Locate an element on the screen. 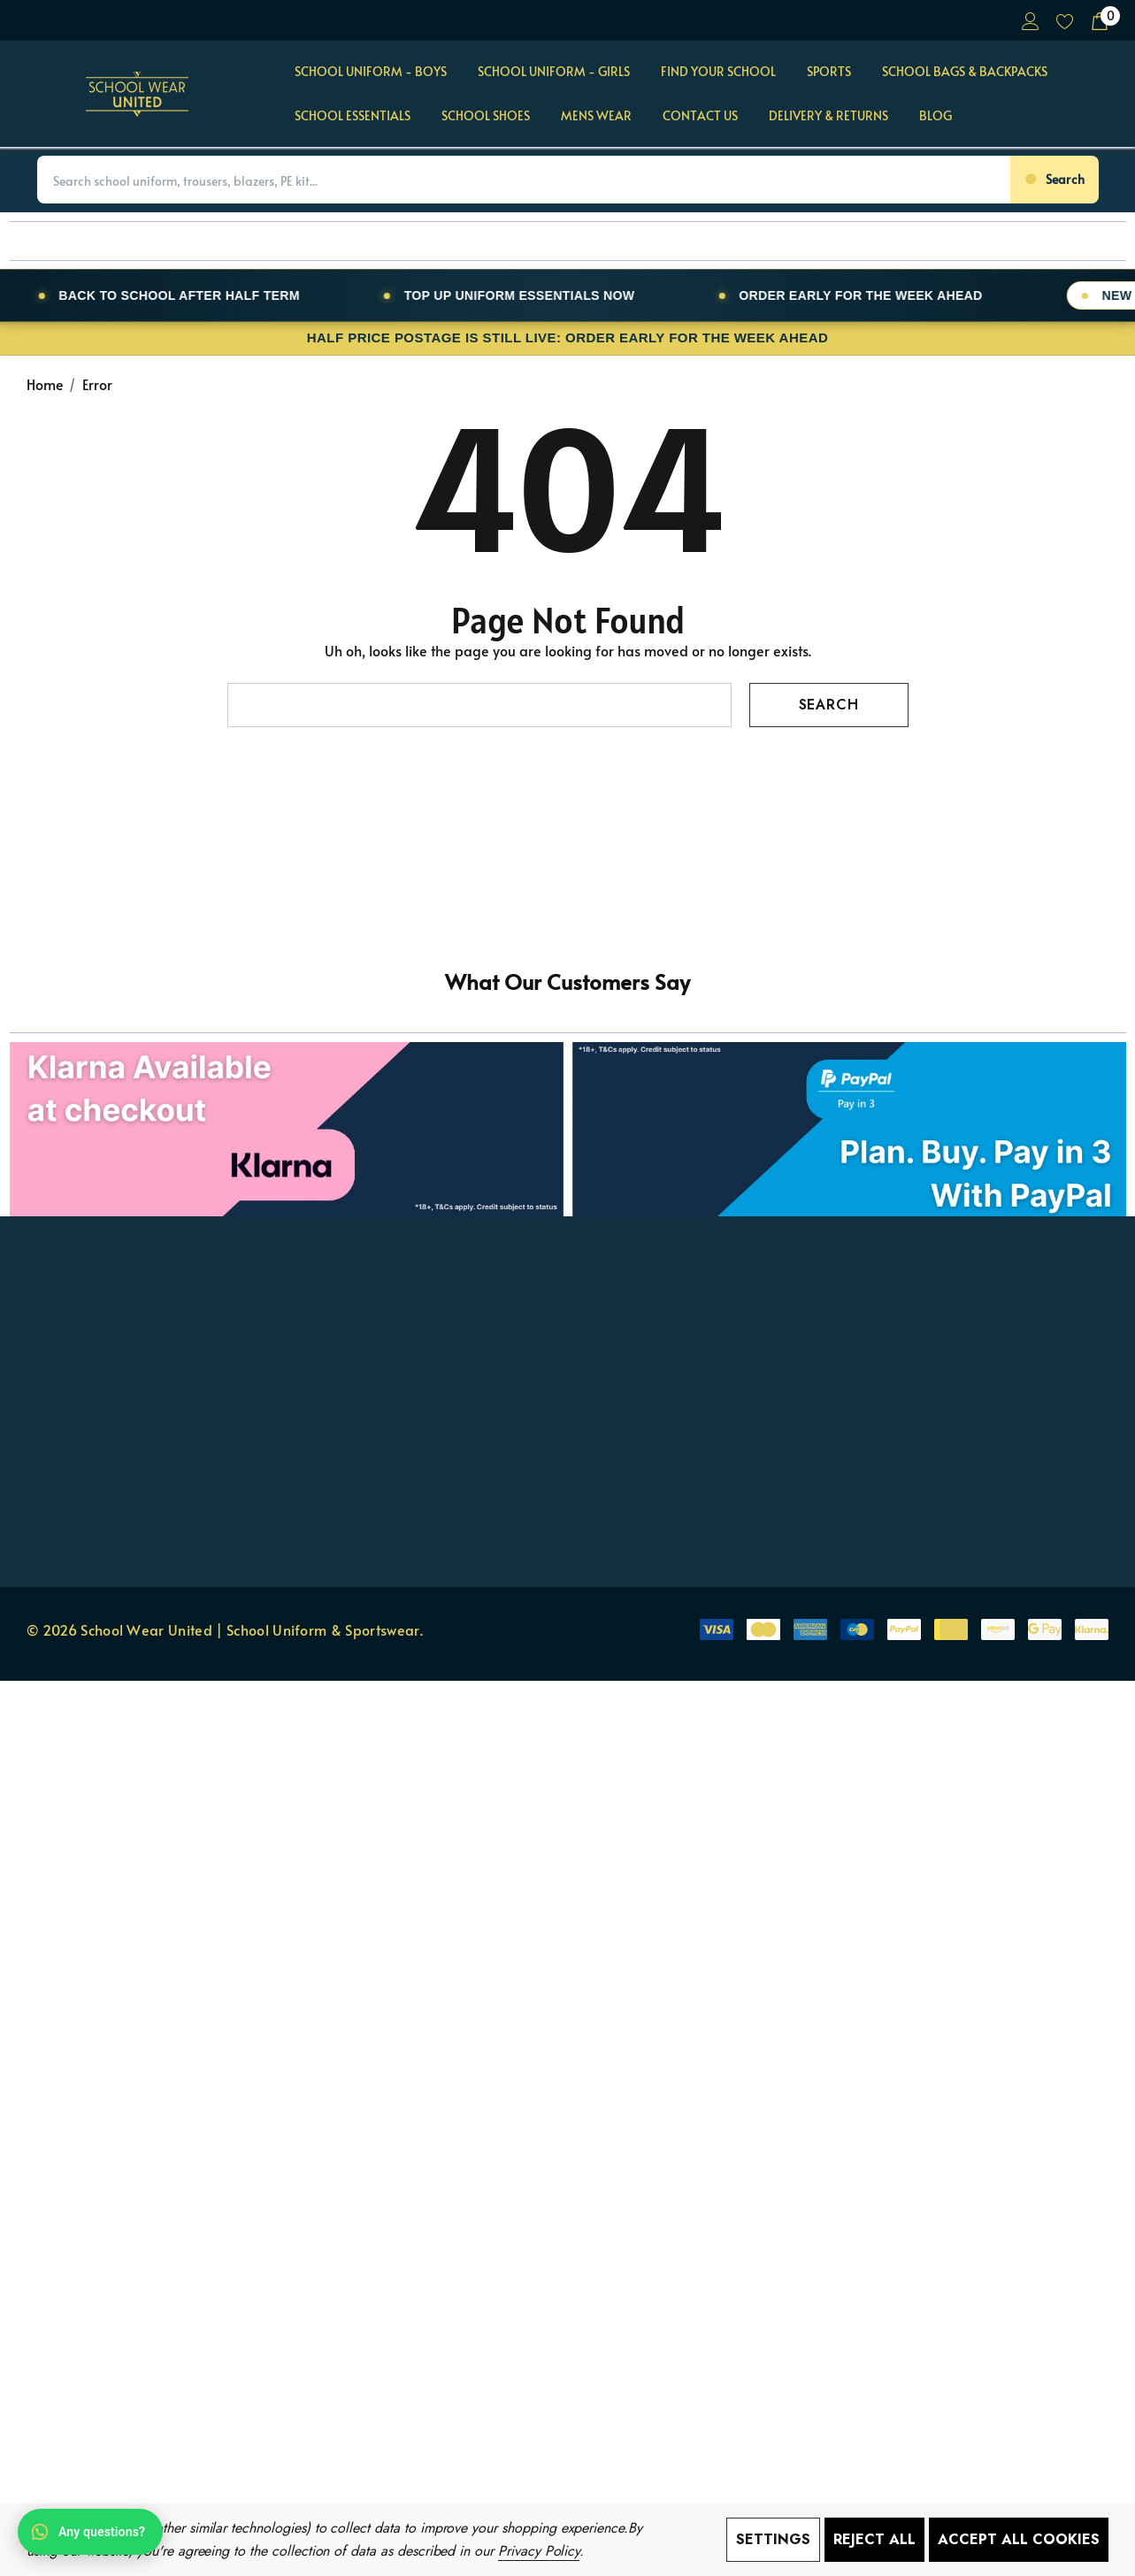 Image resolution: width=1135 pixels, height=2576 pixels. [School Shoes] is located at coordinates (485, 116).